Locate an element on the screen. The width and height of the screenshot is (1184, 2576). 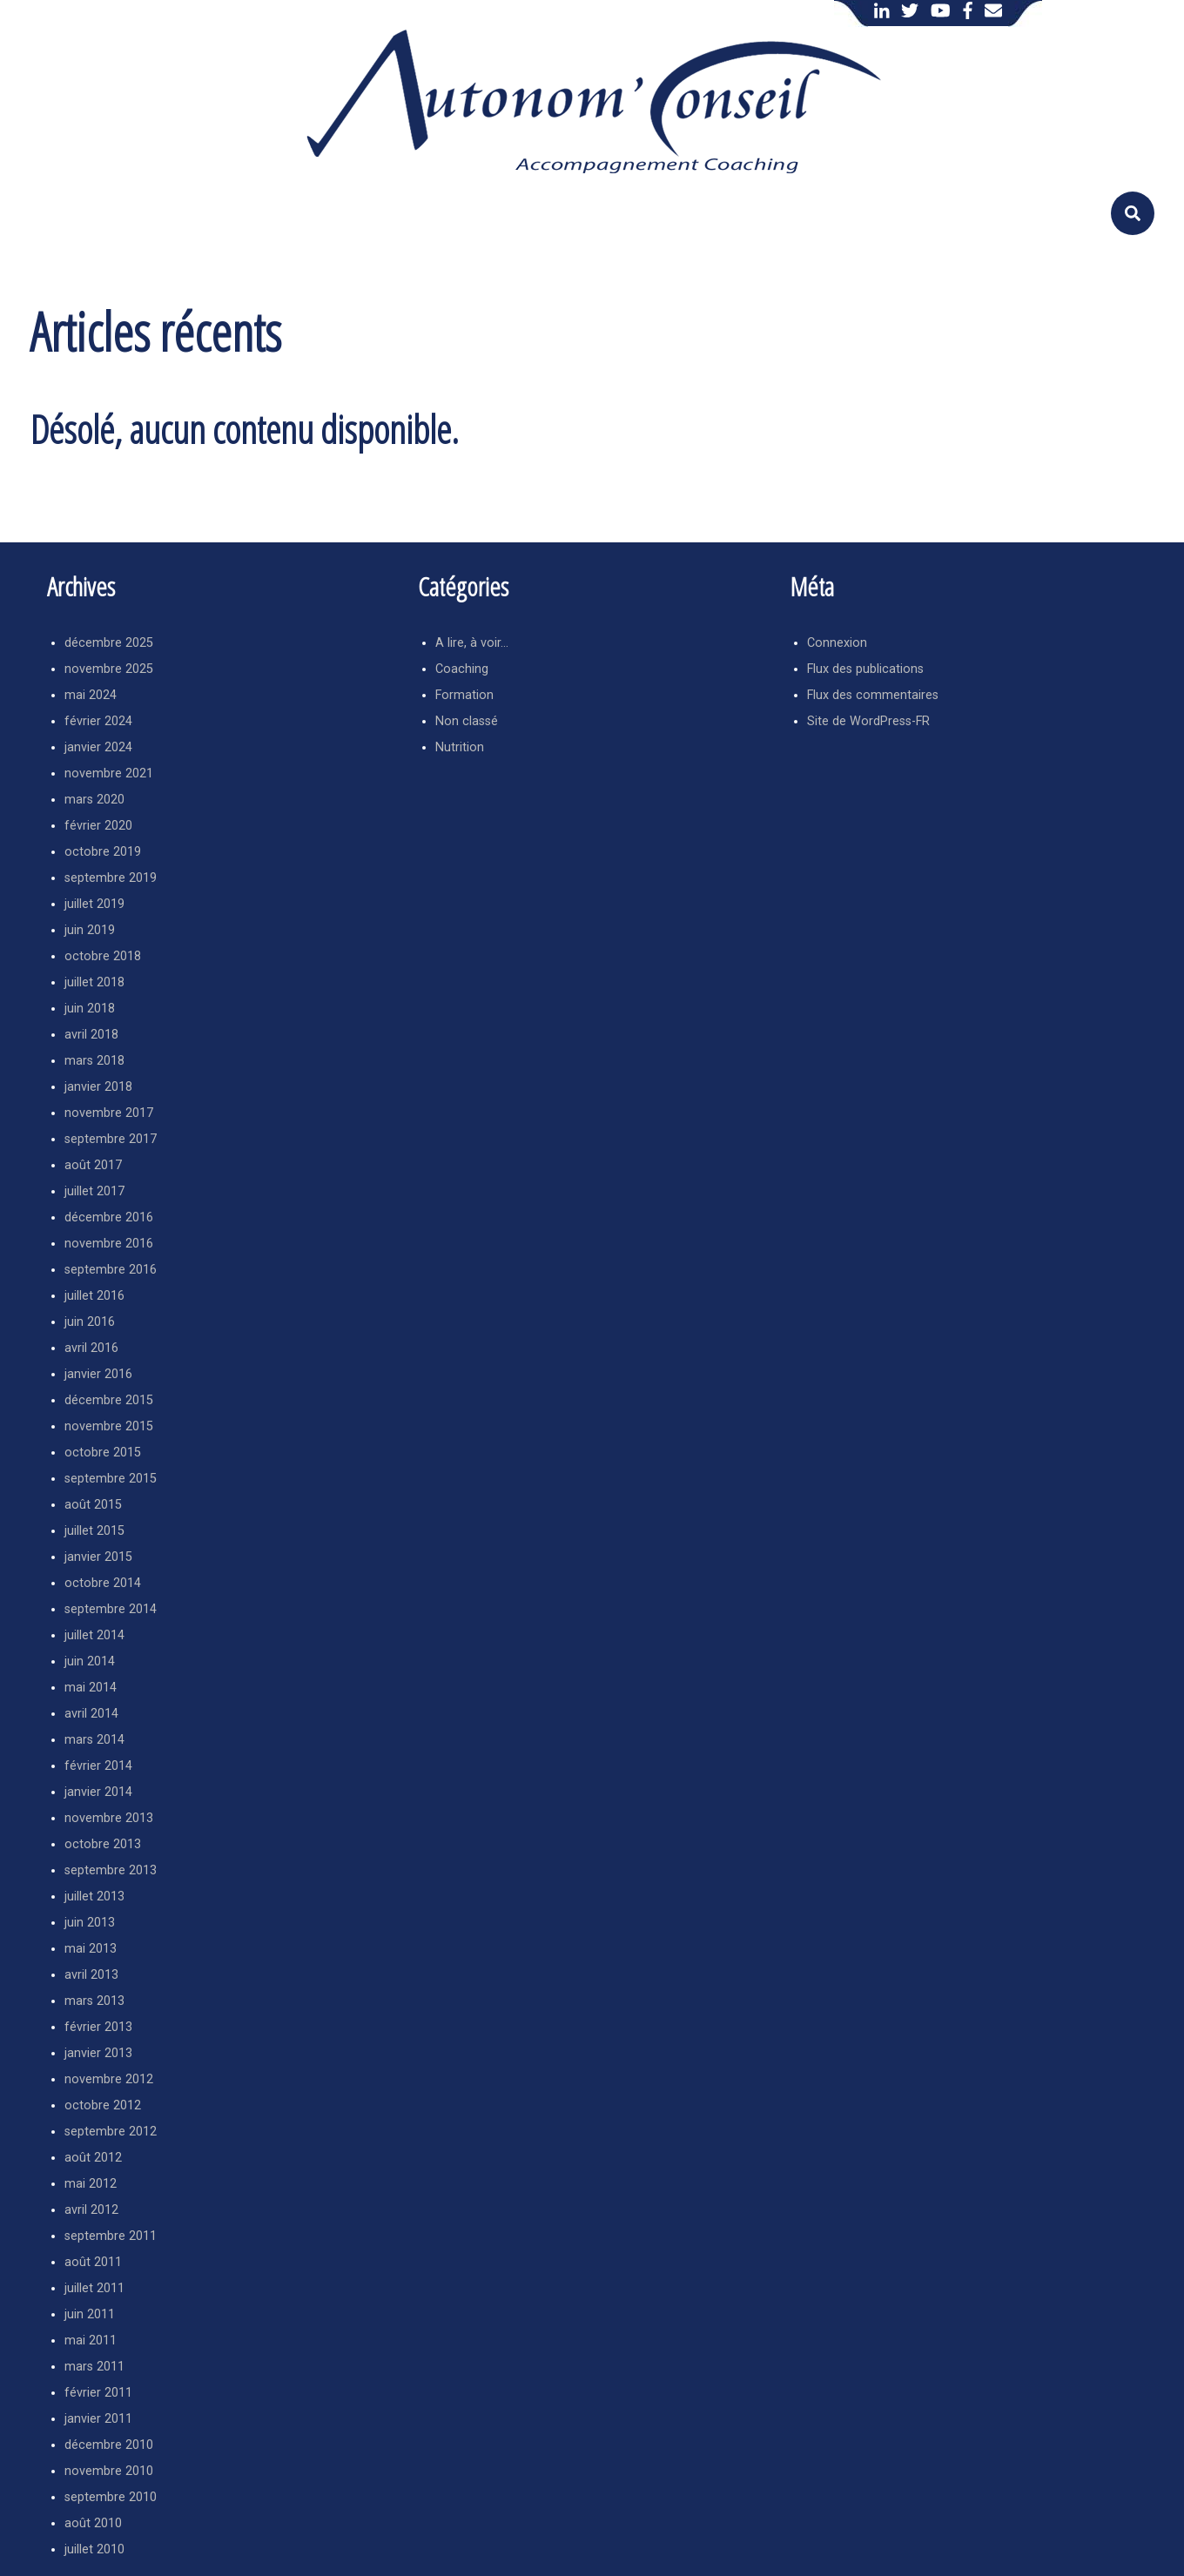
novembre 2010 is located at coordinates (108, 2471).